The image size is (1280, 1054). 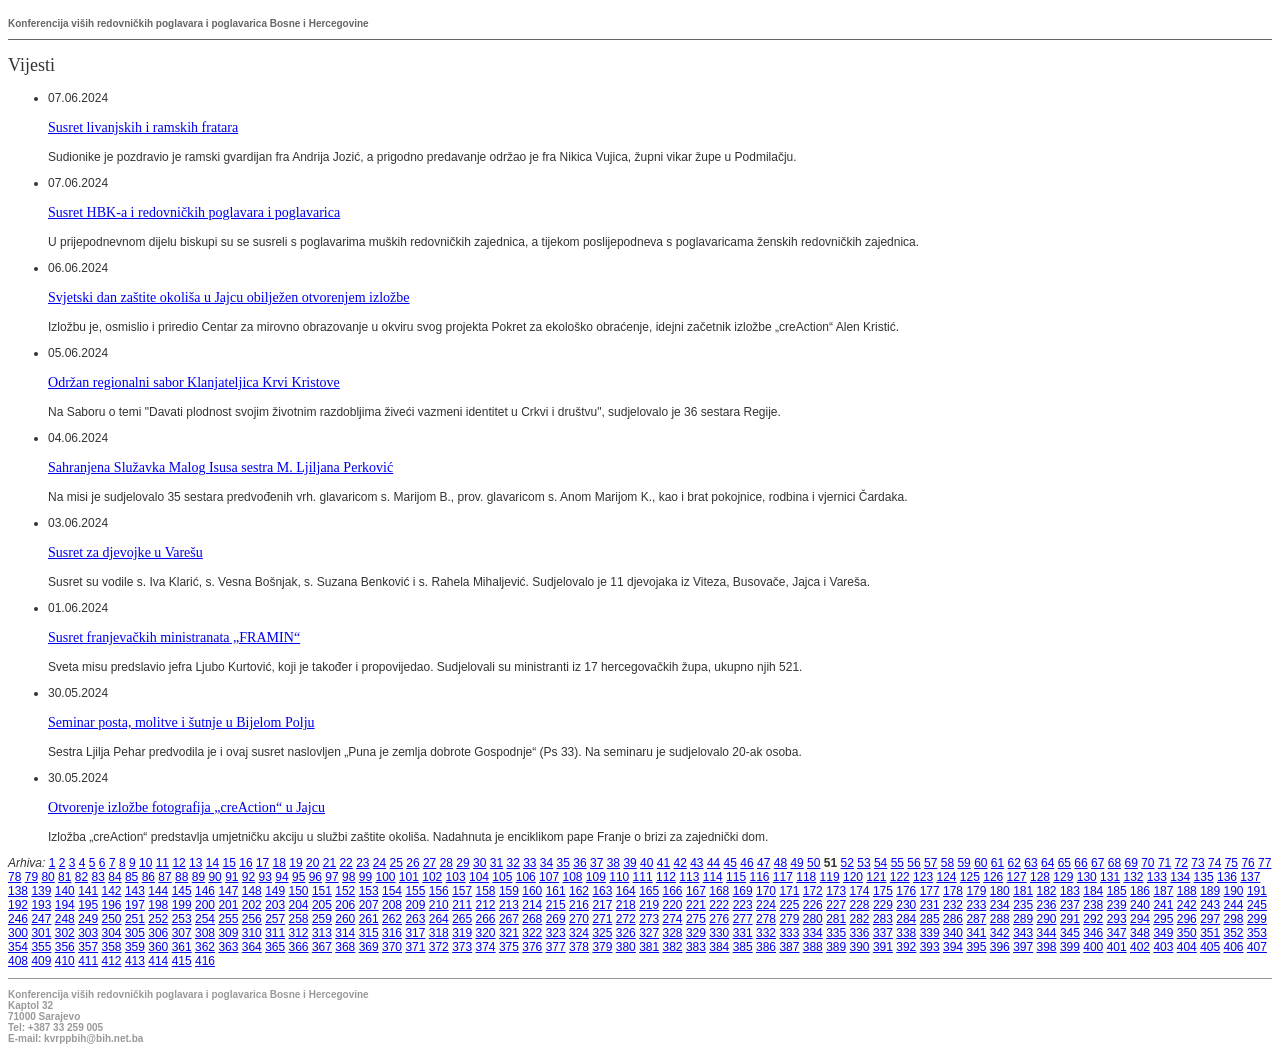 I want to click on 348, so click(x=1140, y=933).